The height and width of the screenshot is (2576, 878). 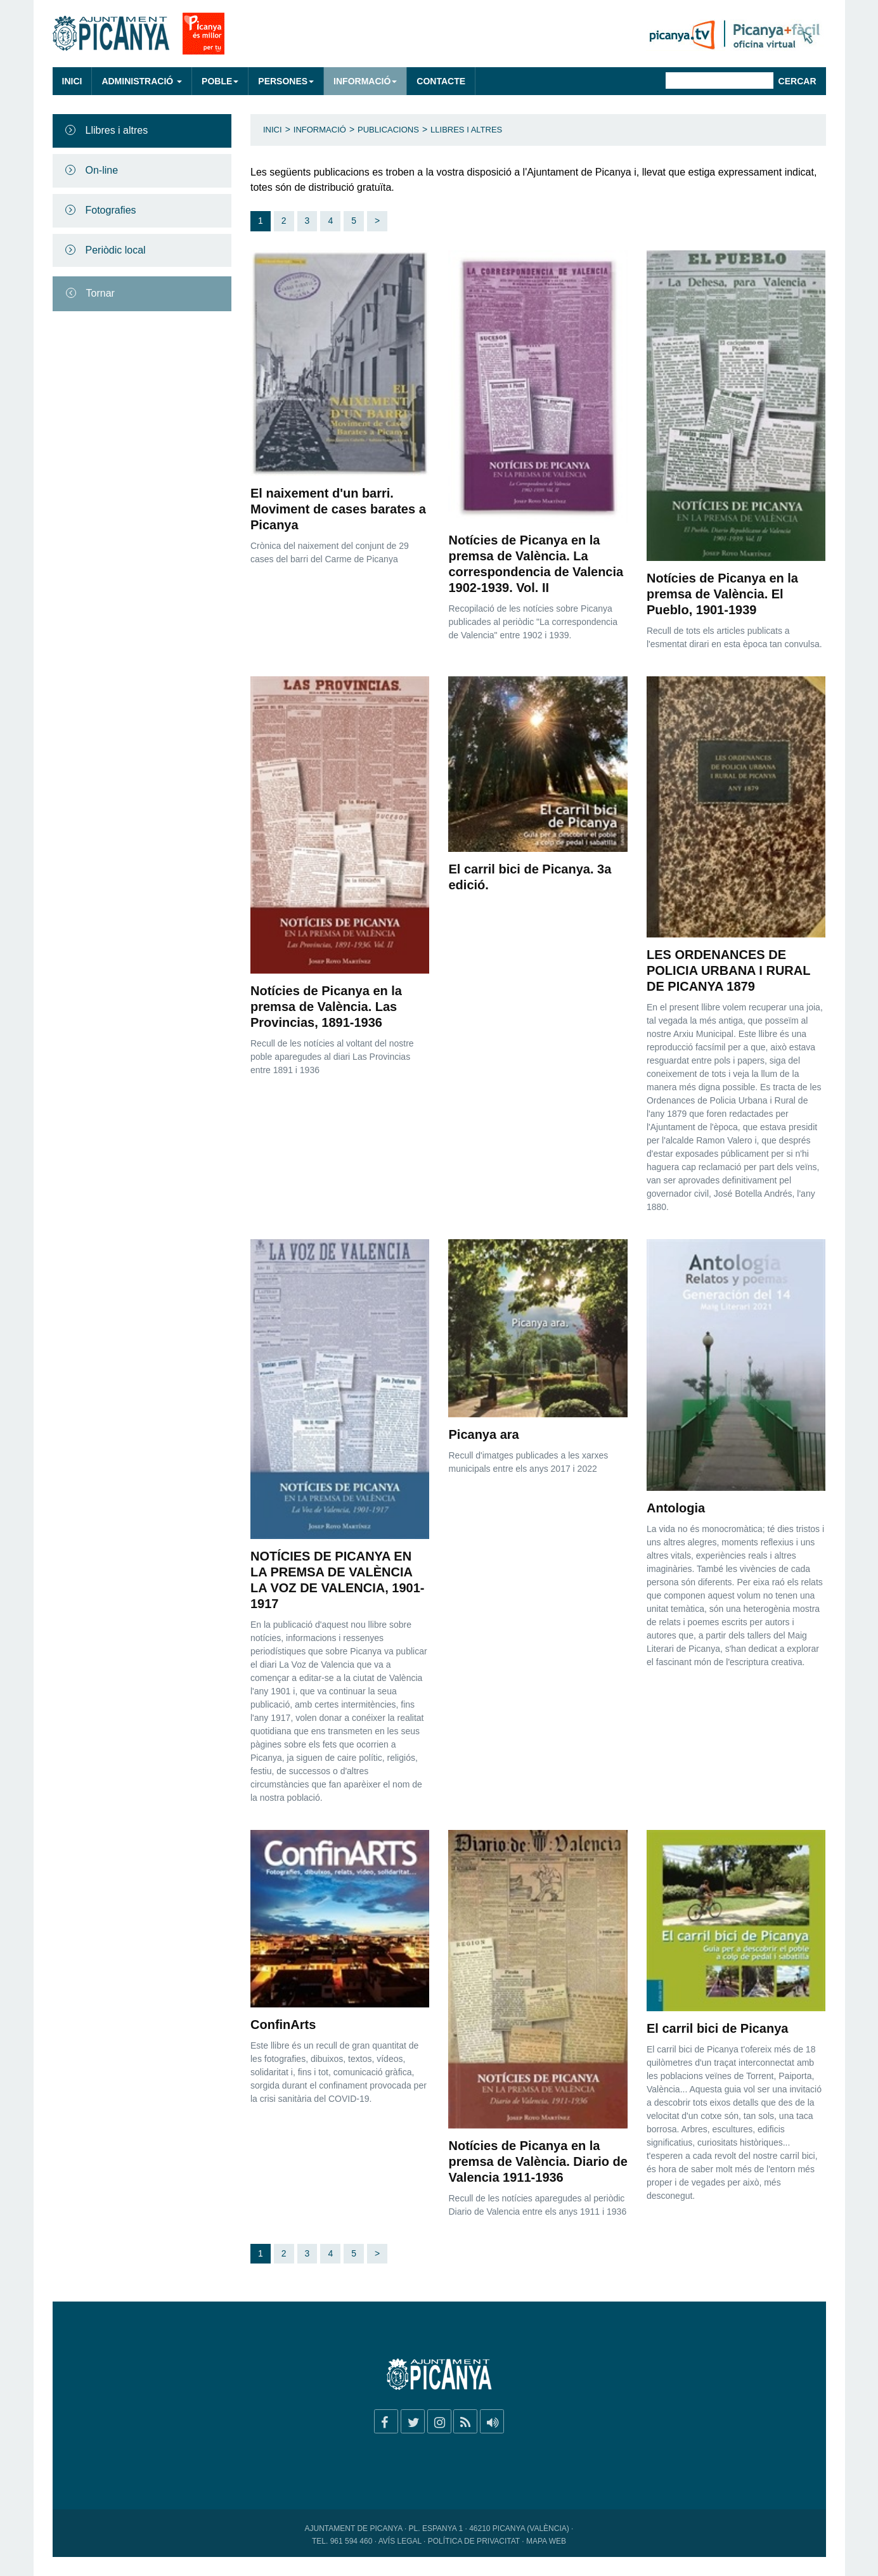 I want to click on Avís legal, so click(x=400, y=2541).